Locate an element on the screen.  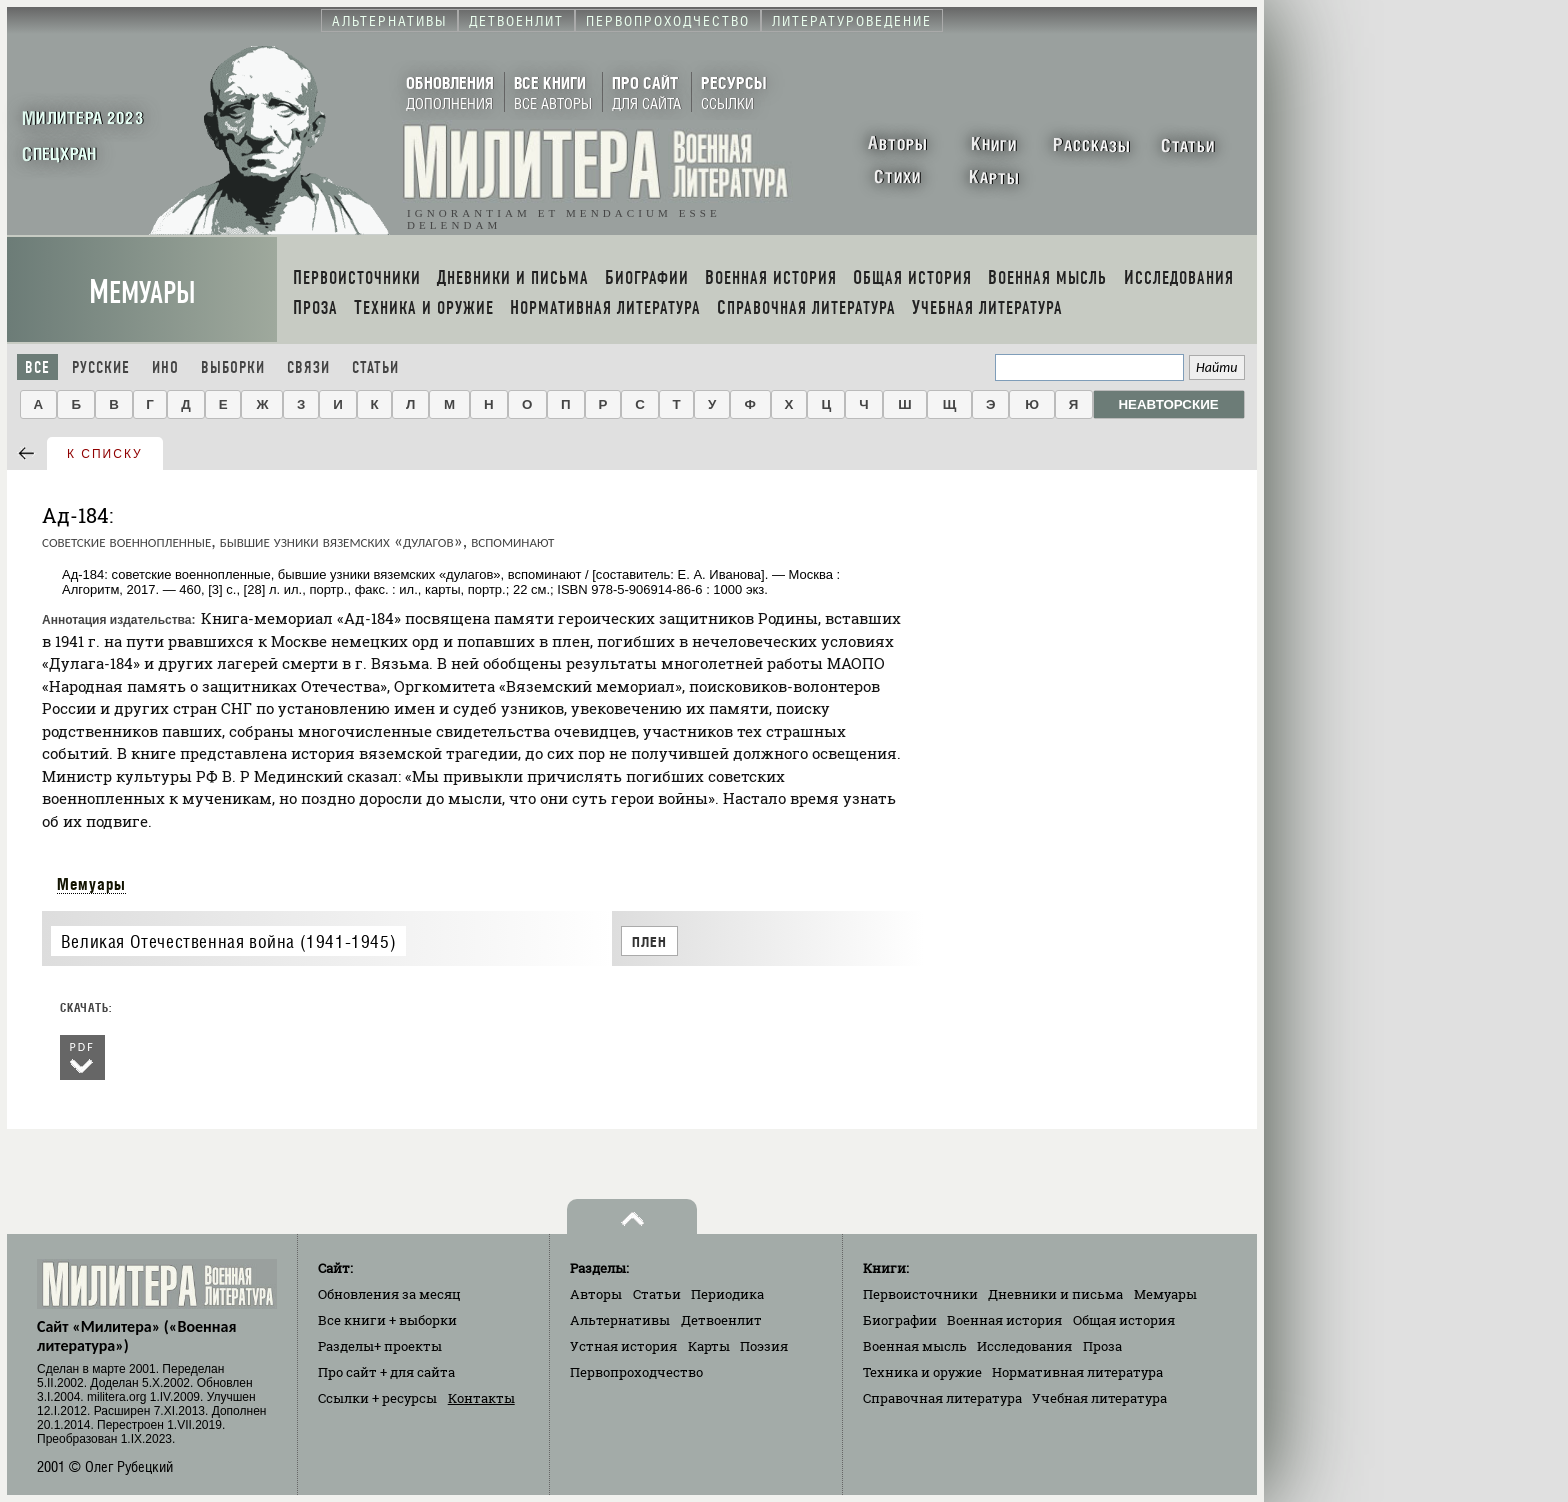
Авторы is located at coordinates (596, 1294).